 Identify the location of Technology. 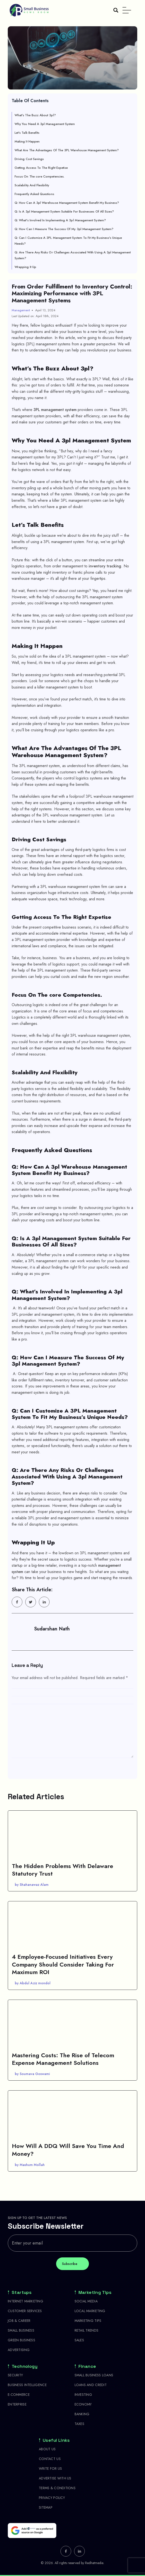
(22, 2366).